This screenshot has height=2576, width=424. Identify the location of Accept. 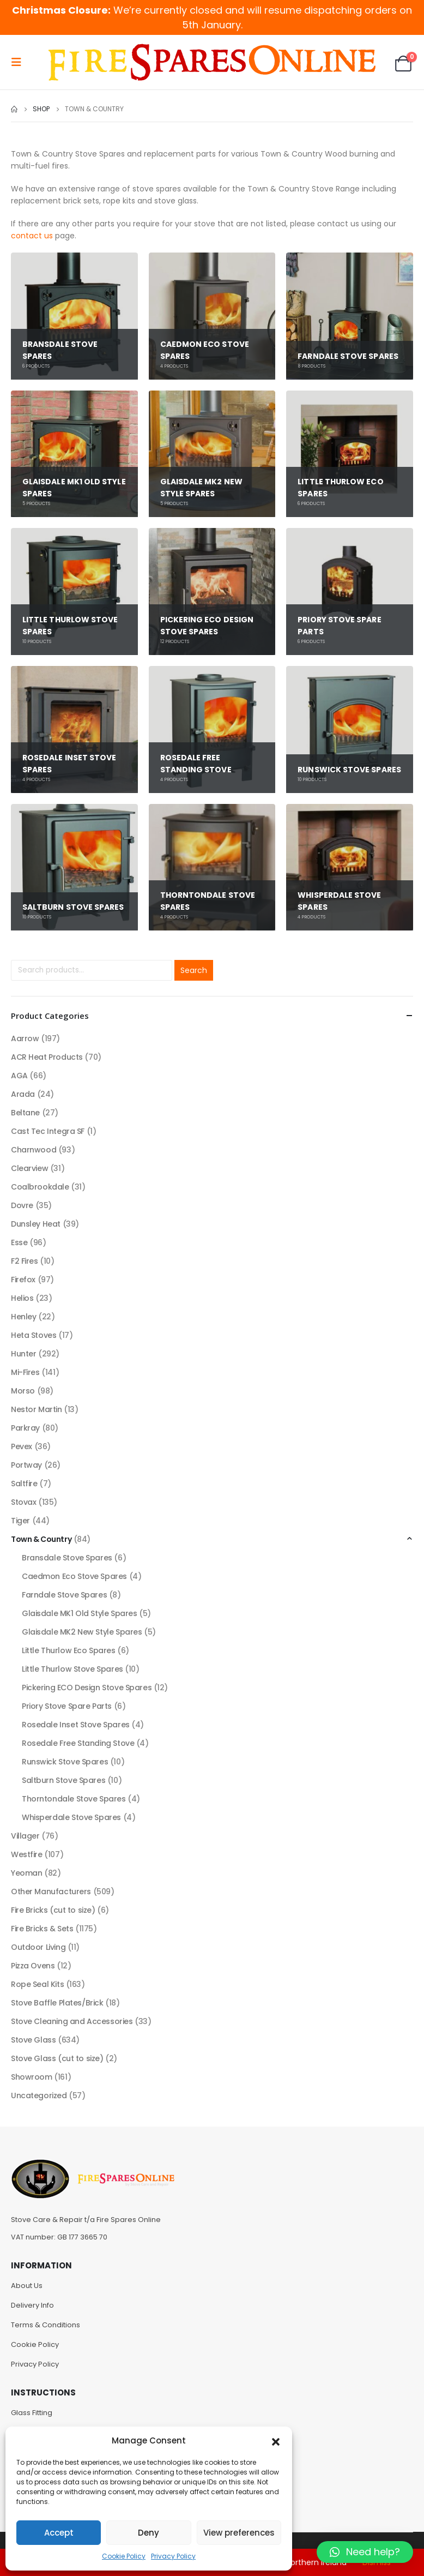
(59, 2532).